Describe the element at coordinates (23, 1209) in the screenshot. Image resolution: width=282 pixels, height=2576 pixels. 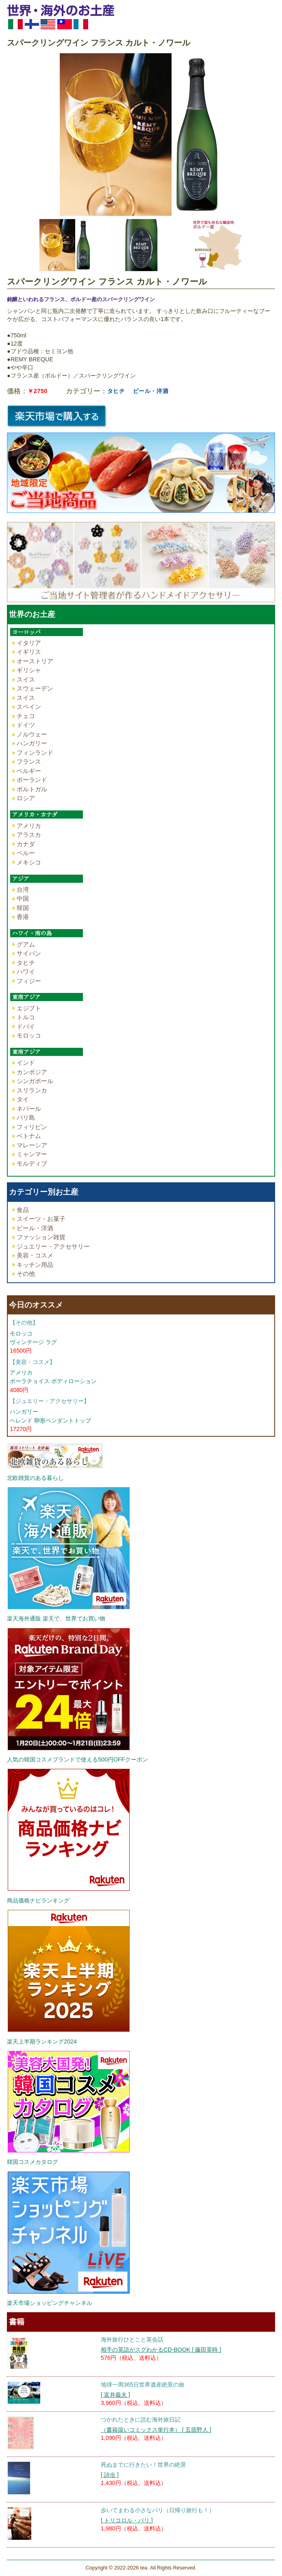
I see `食品` at that location.